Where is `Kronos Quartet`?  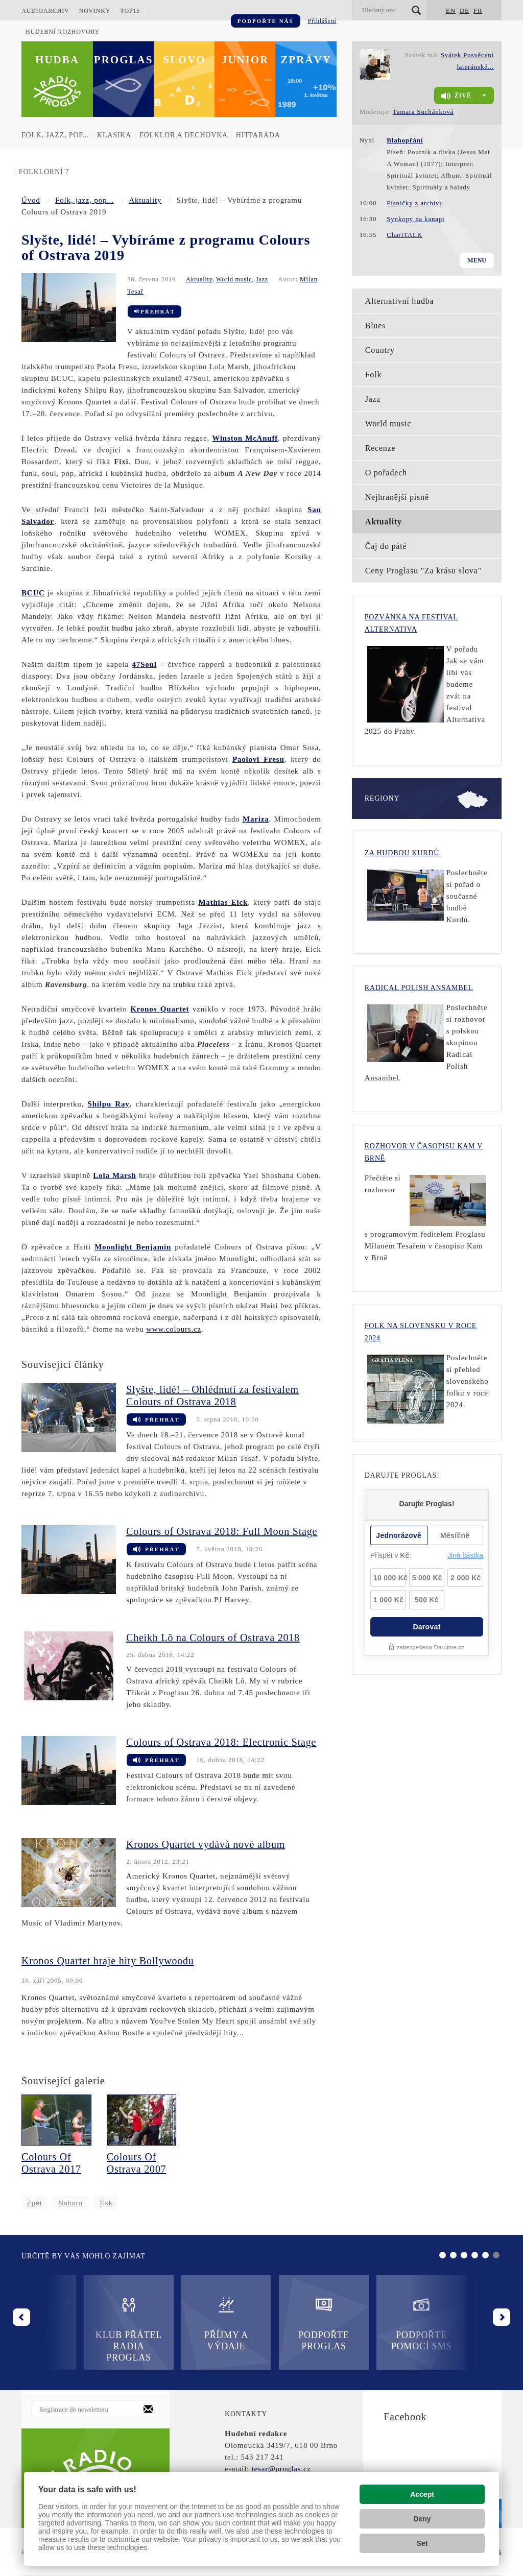 Kronos Quartet is located at coordinates (159, 1009).